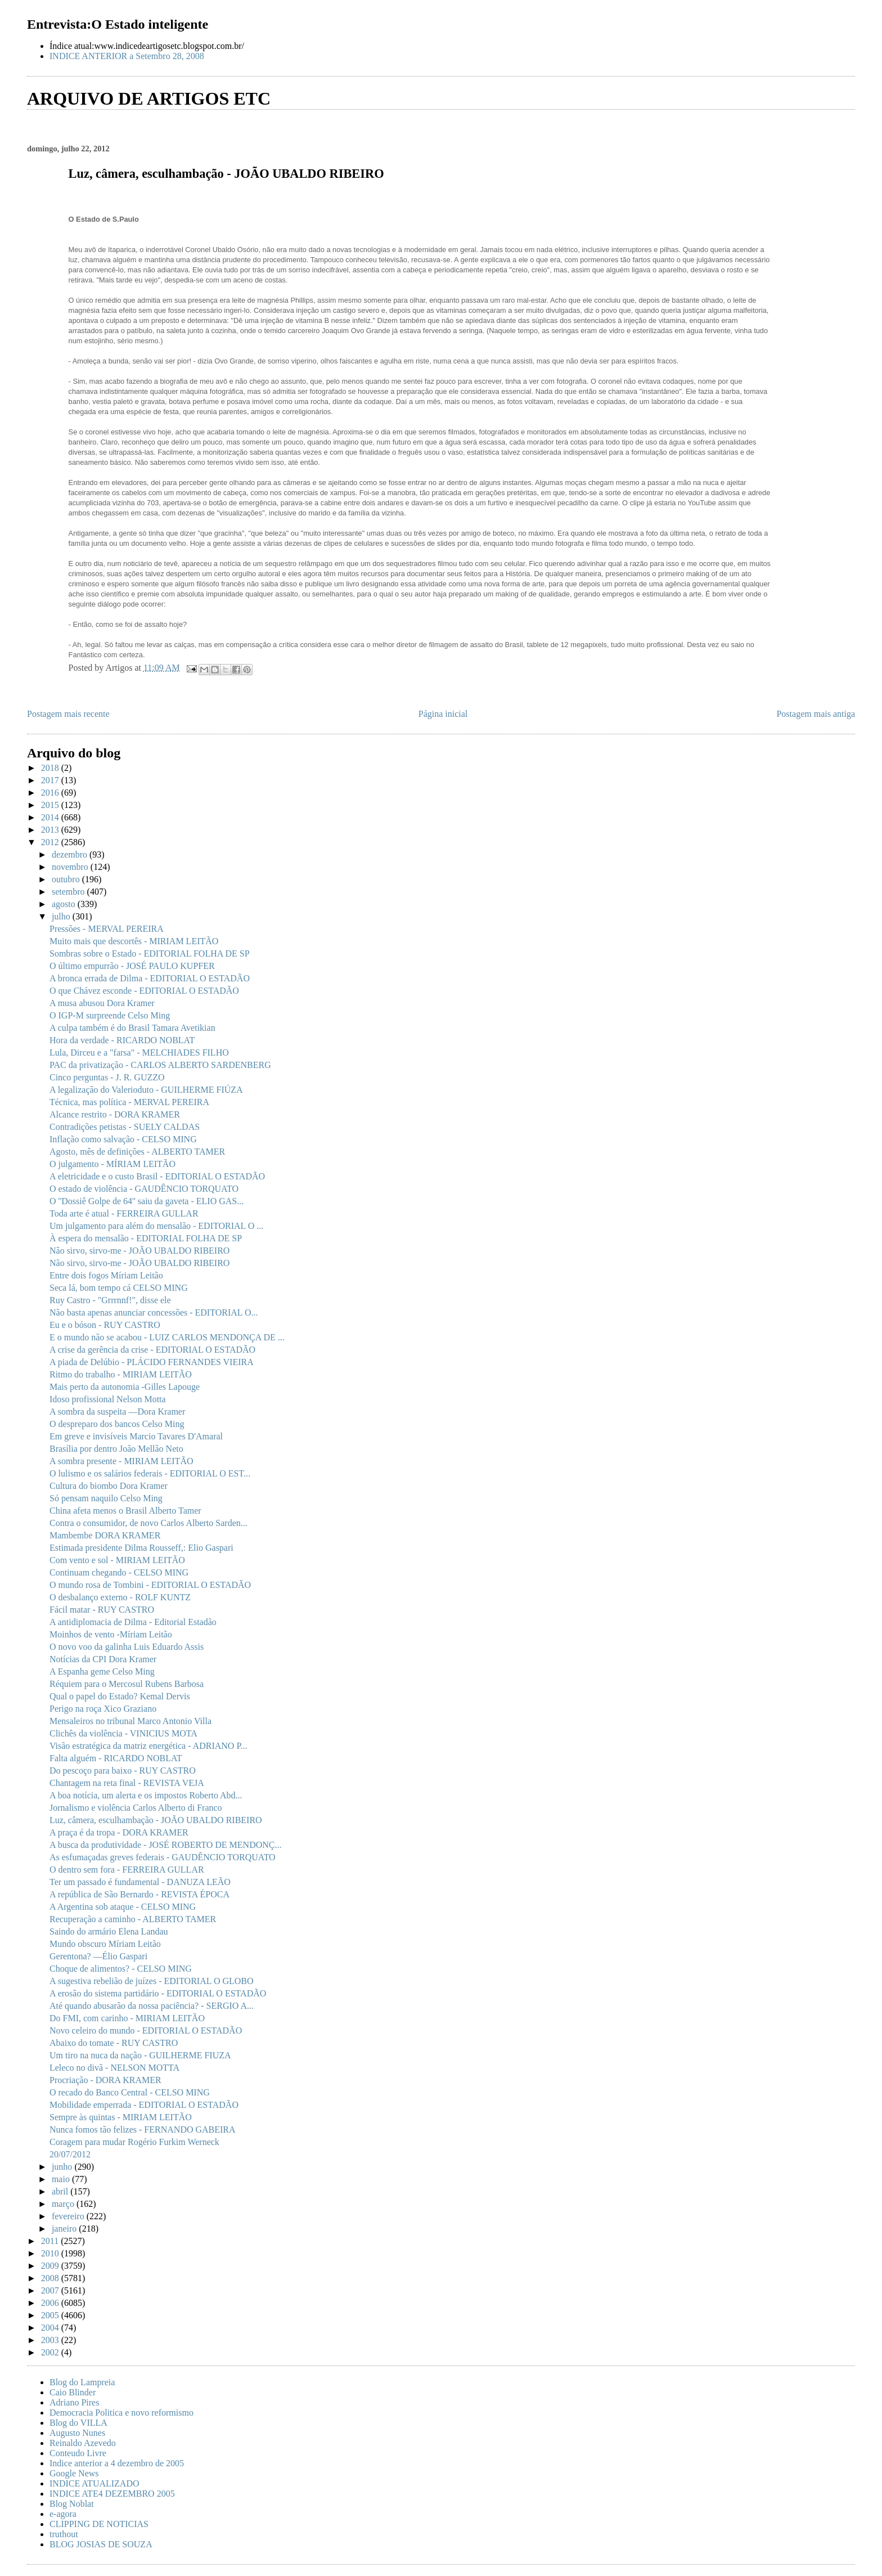  Describe the element at coordinates (147, 1201) in the screenshot. I see `O ''Dossiê Golpe de 64'' saiu da gaveta - ELIO GAS...` at that location.